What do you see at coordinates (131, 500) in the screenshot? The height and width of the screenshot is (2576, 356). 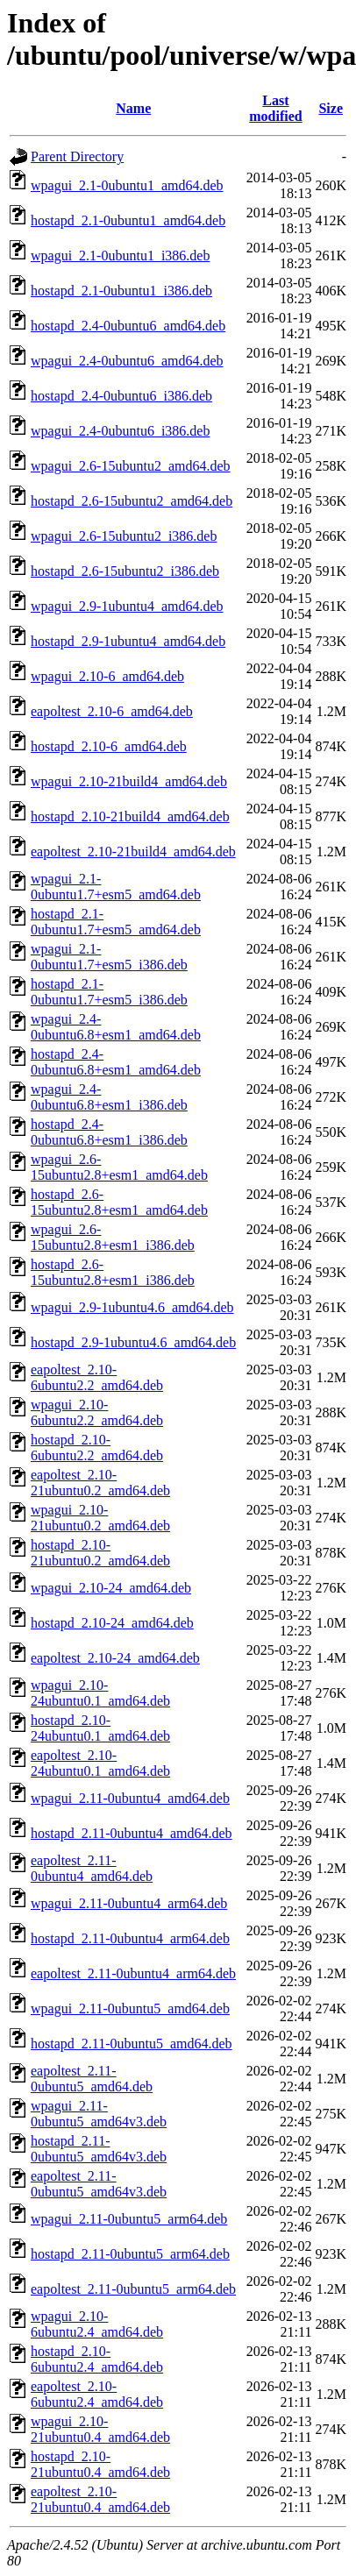 I see `hostapd_2.6-15ubuntu2_amd64.deb` at bounding box center [131, 500].